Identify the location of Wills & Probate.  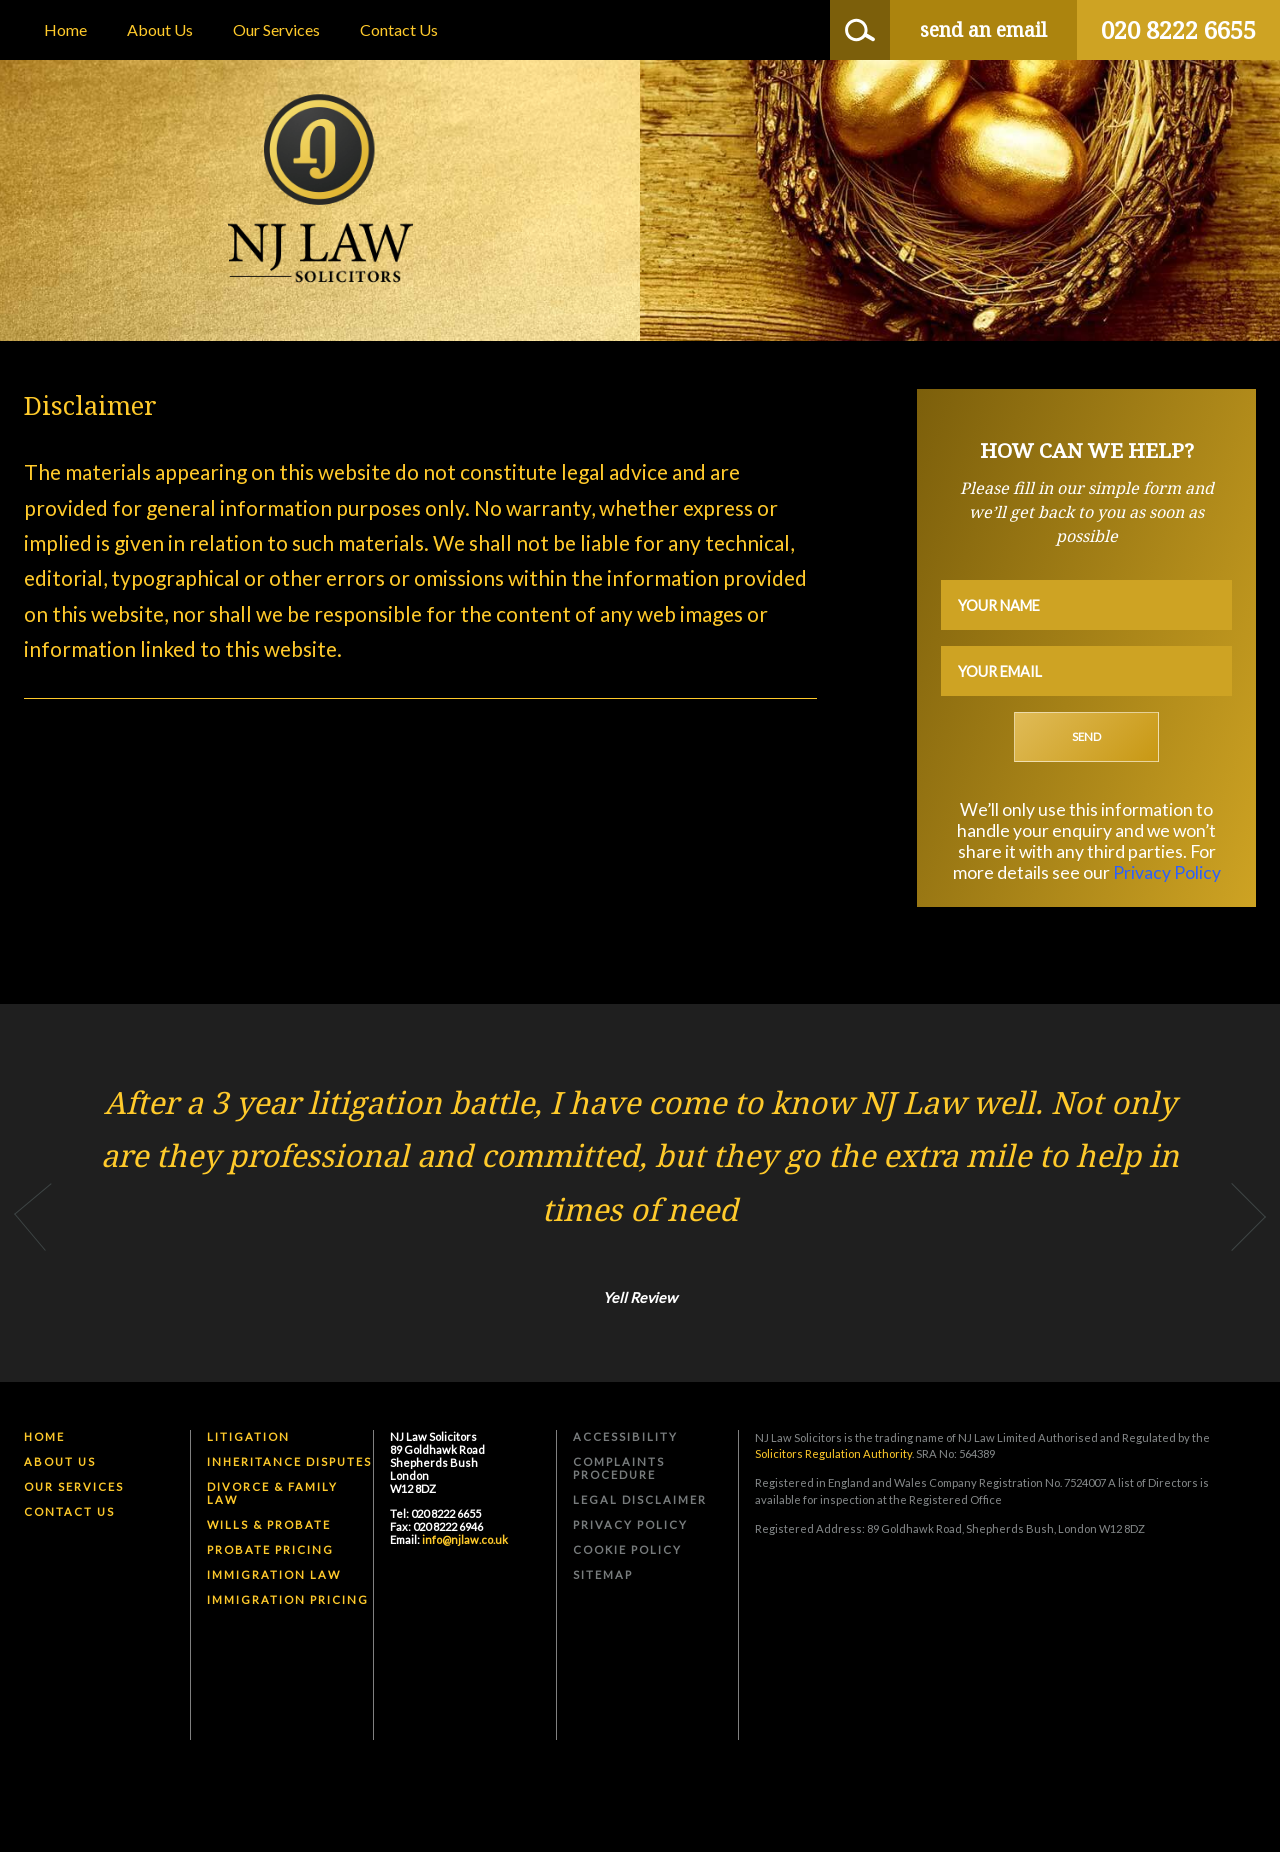
(269, 1524).